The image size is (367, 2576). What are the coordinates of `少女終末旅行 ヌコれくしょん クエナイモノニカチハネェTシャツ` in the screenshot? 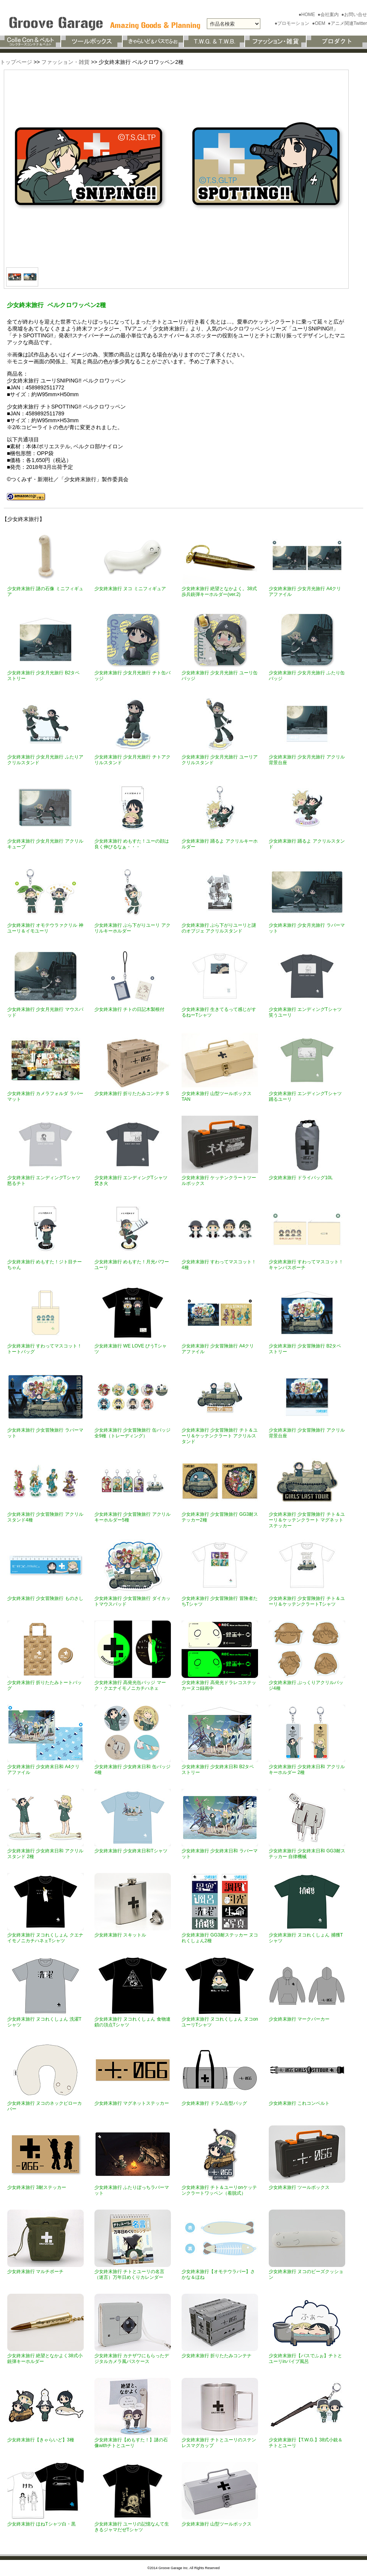 It's located at (45, 1937).